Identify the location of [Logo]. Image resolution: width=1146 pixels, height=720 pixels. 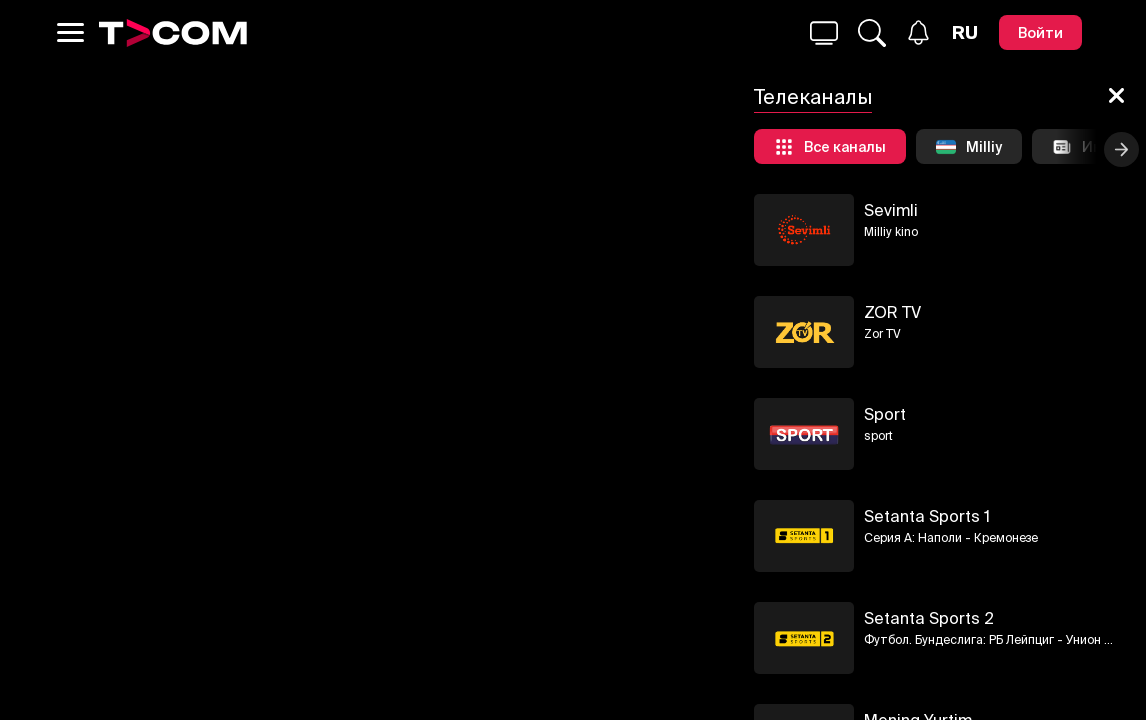
(173, 33).